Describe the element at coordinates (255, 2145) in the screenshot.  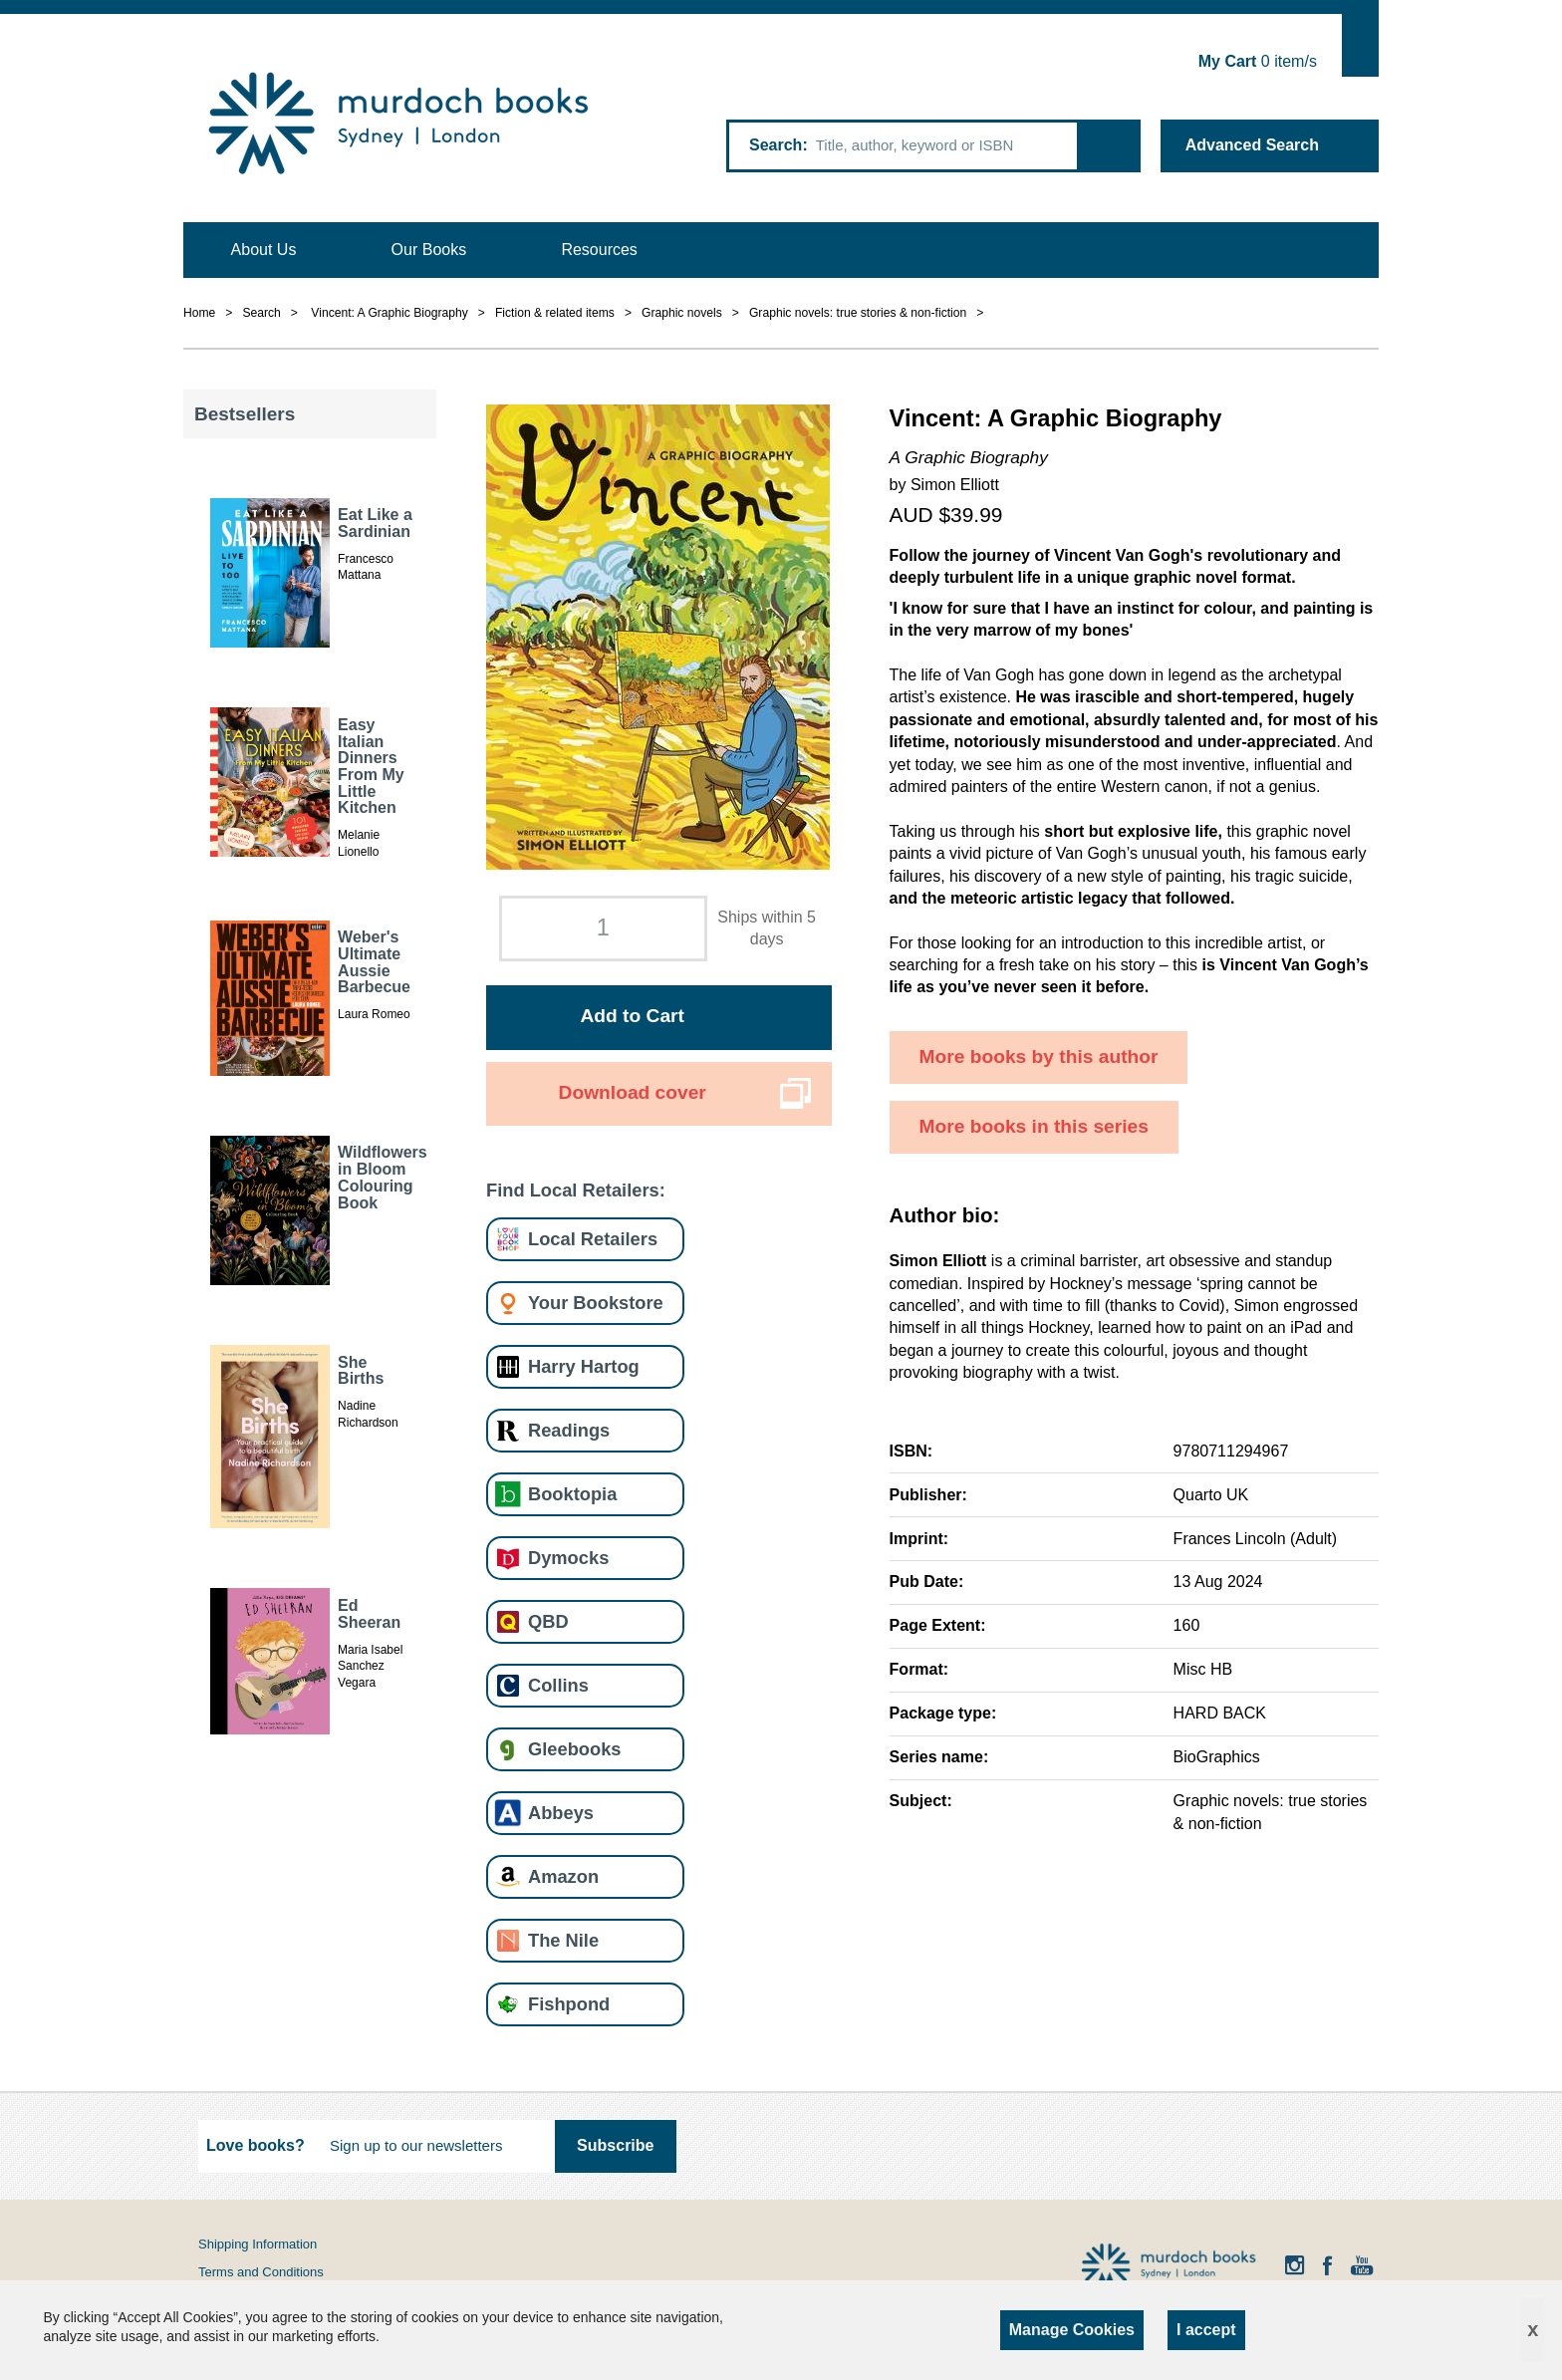
I see `Love books?` at that location.